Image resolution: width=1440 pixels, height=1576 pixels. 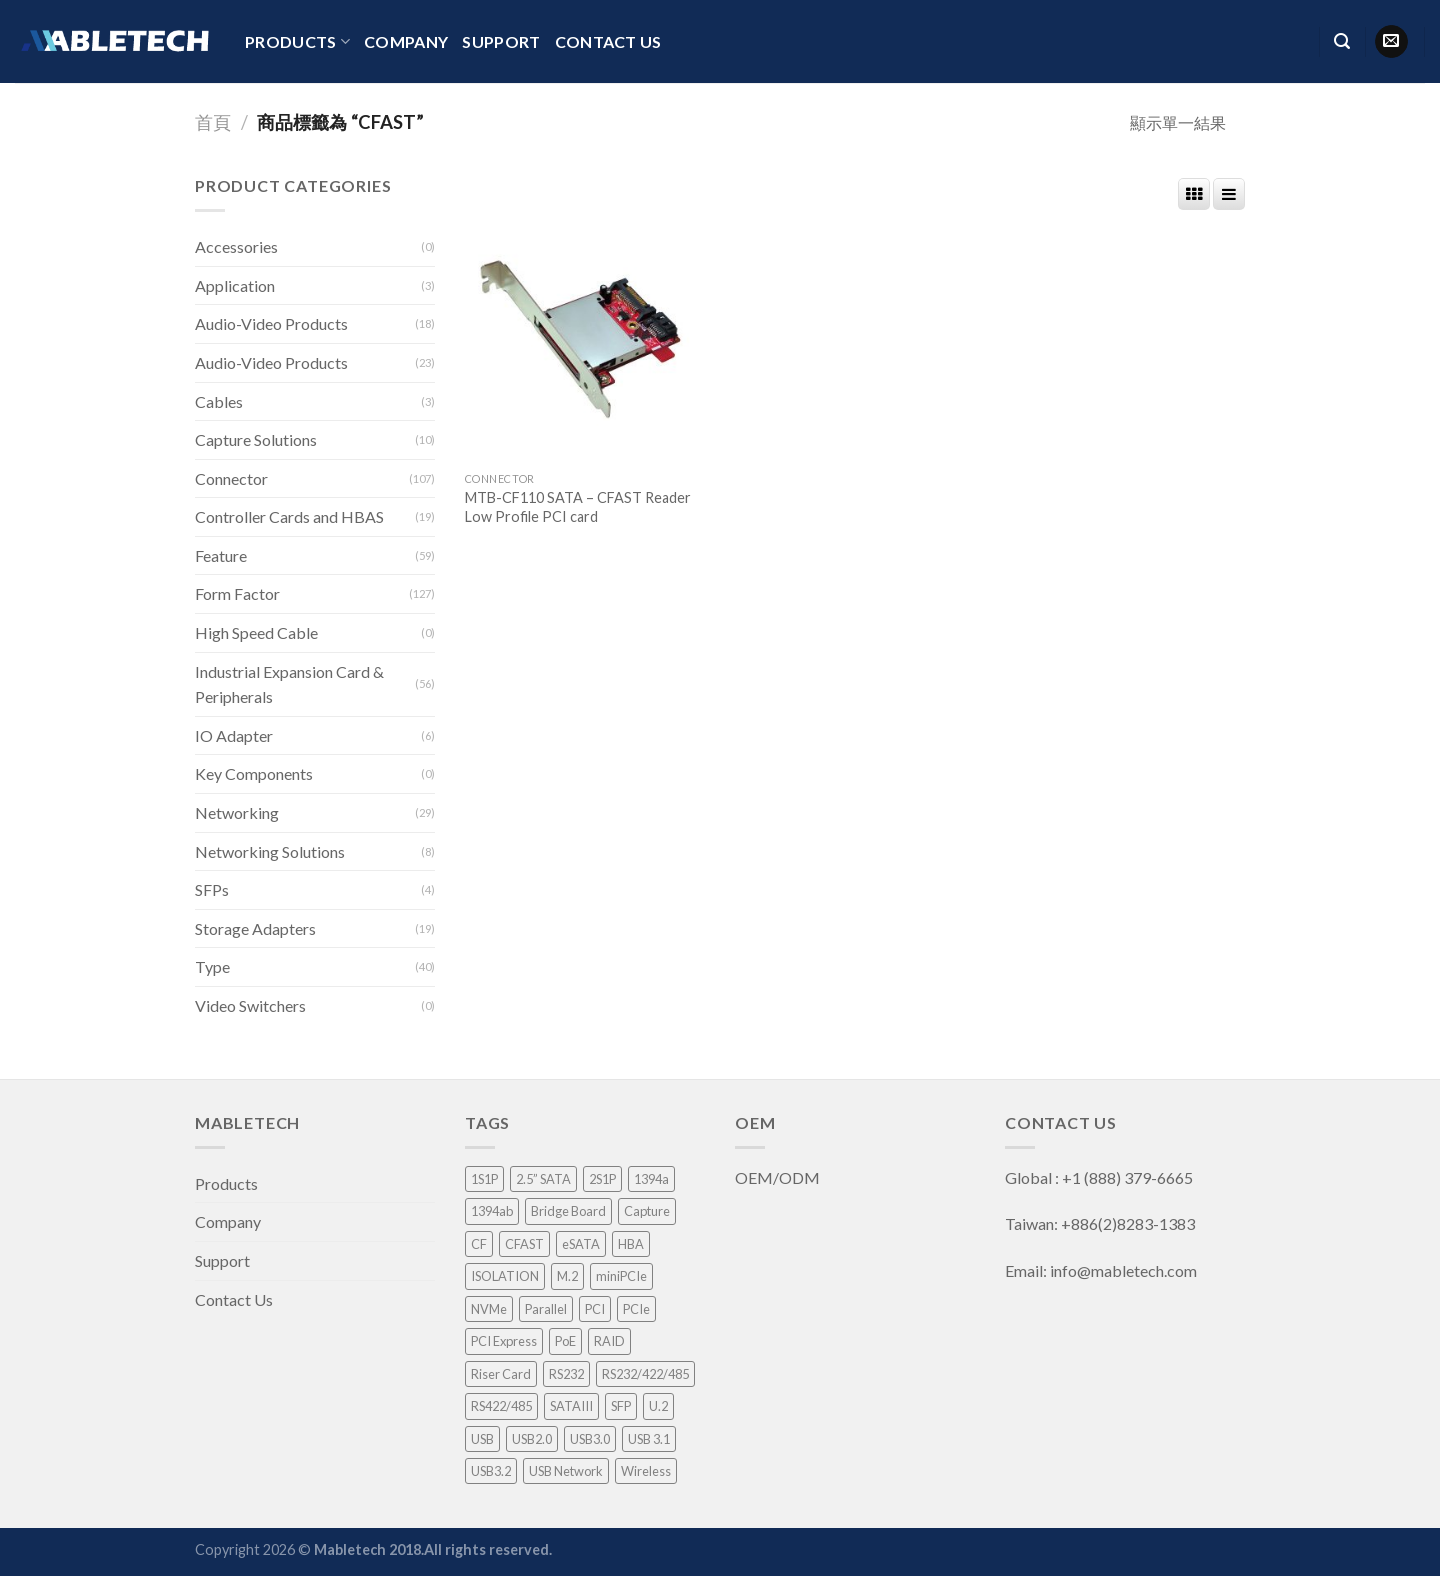 I want to click on OEM/ODM, so click(x=779, y=1177).